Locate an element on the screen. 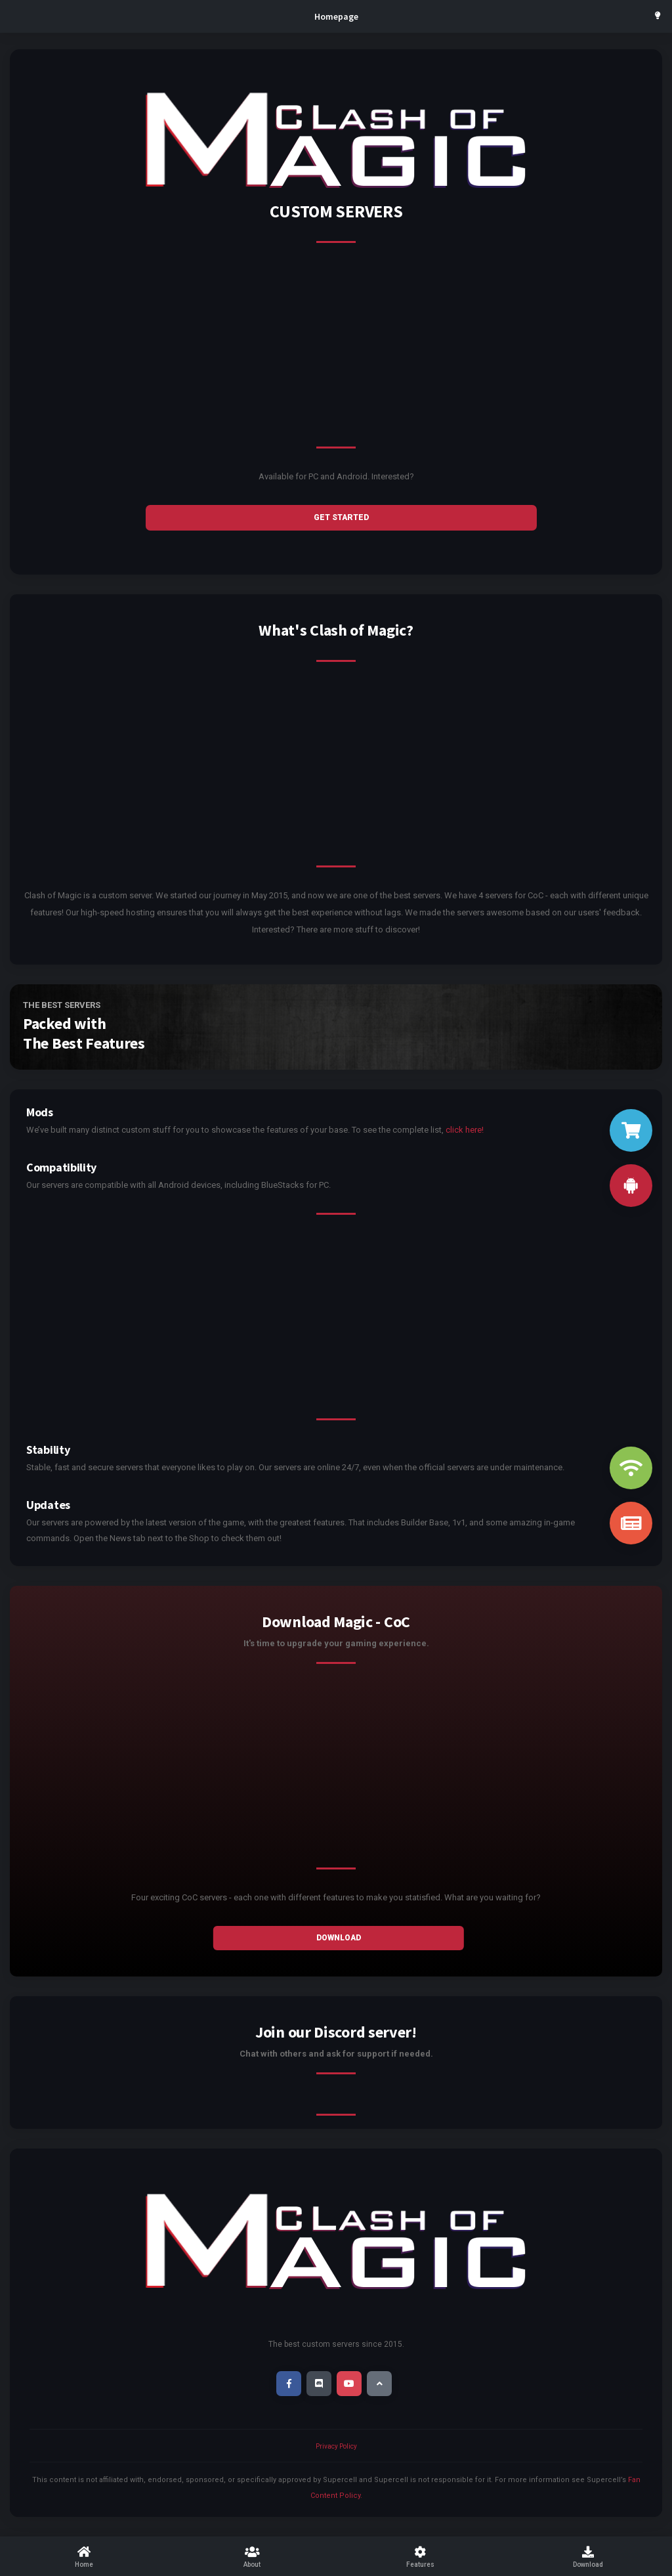 The image size is (672, 2576). [Advertisement] is located at coordinates (336, 355).